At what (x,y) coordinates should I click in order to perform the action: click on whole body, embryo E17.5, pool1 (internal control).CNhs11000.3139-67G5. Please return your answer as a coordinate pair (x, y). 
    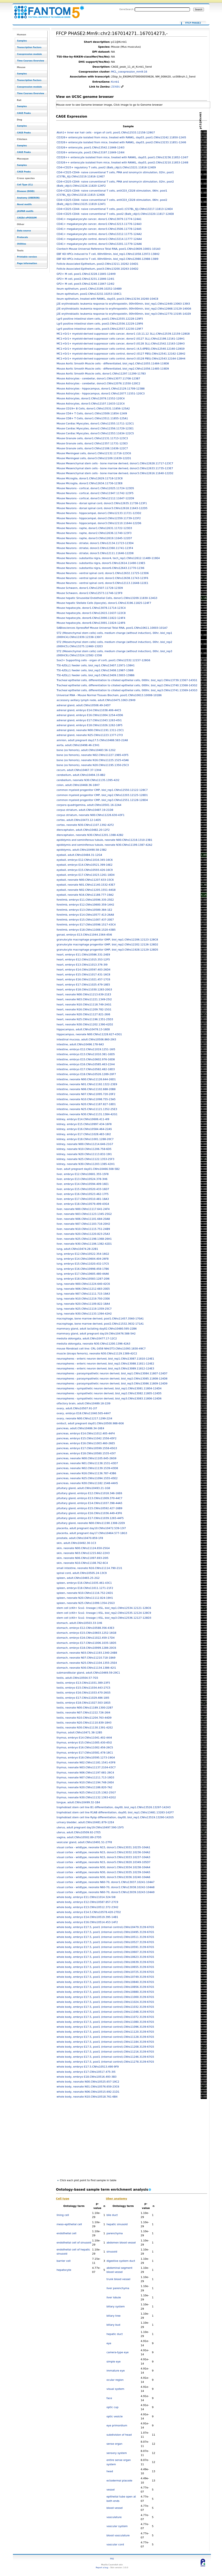
    Looking at the image, I should click on (105, 1996).